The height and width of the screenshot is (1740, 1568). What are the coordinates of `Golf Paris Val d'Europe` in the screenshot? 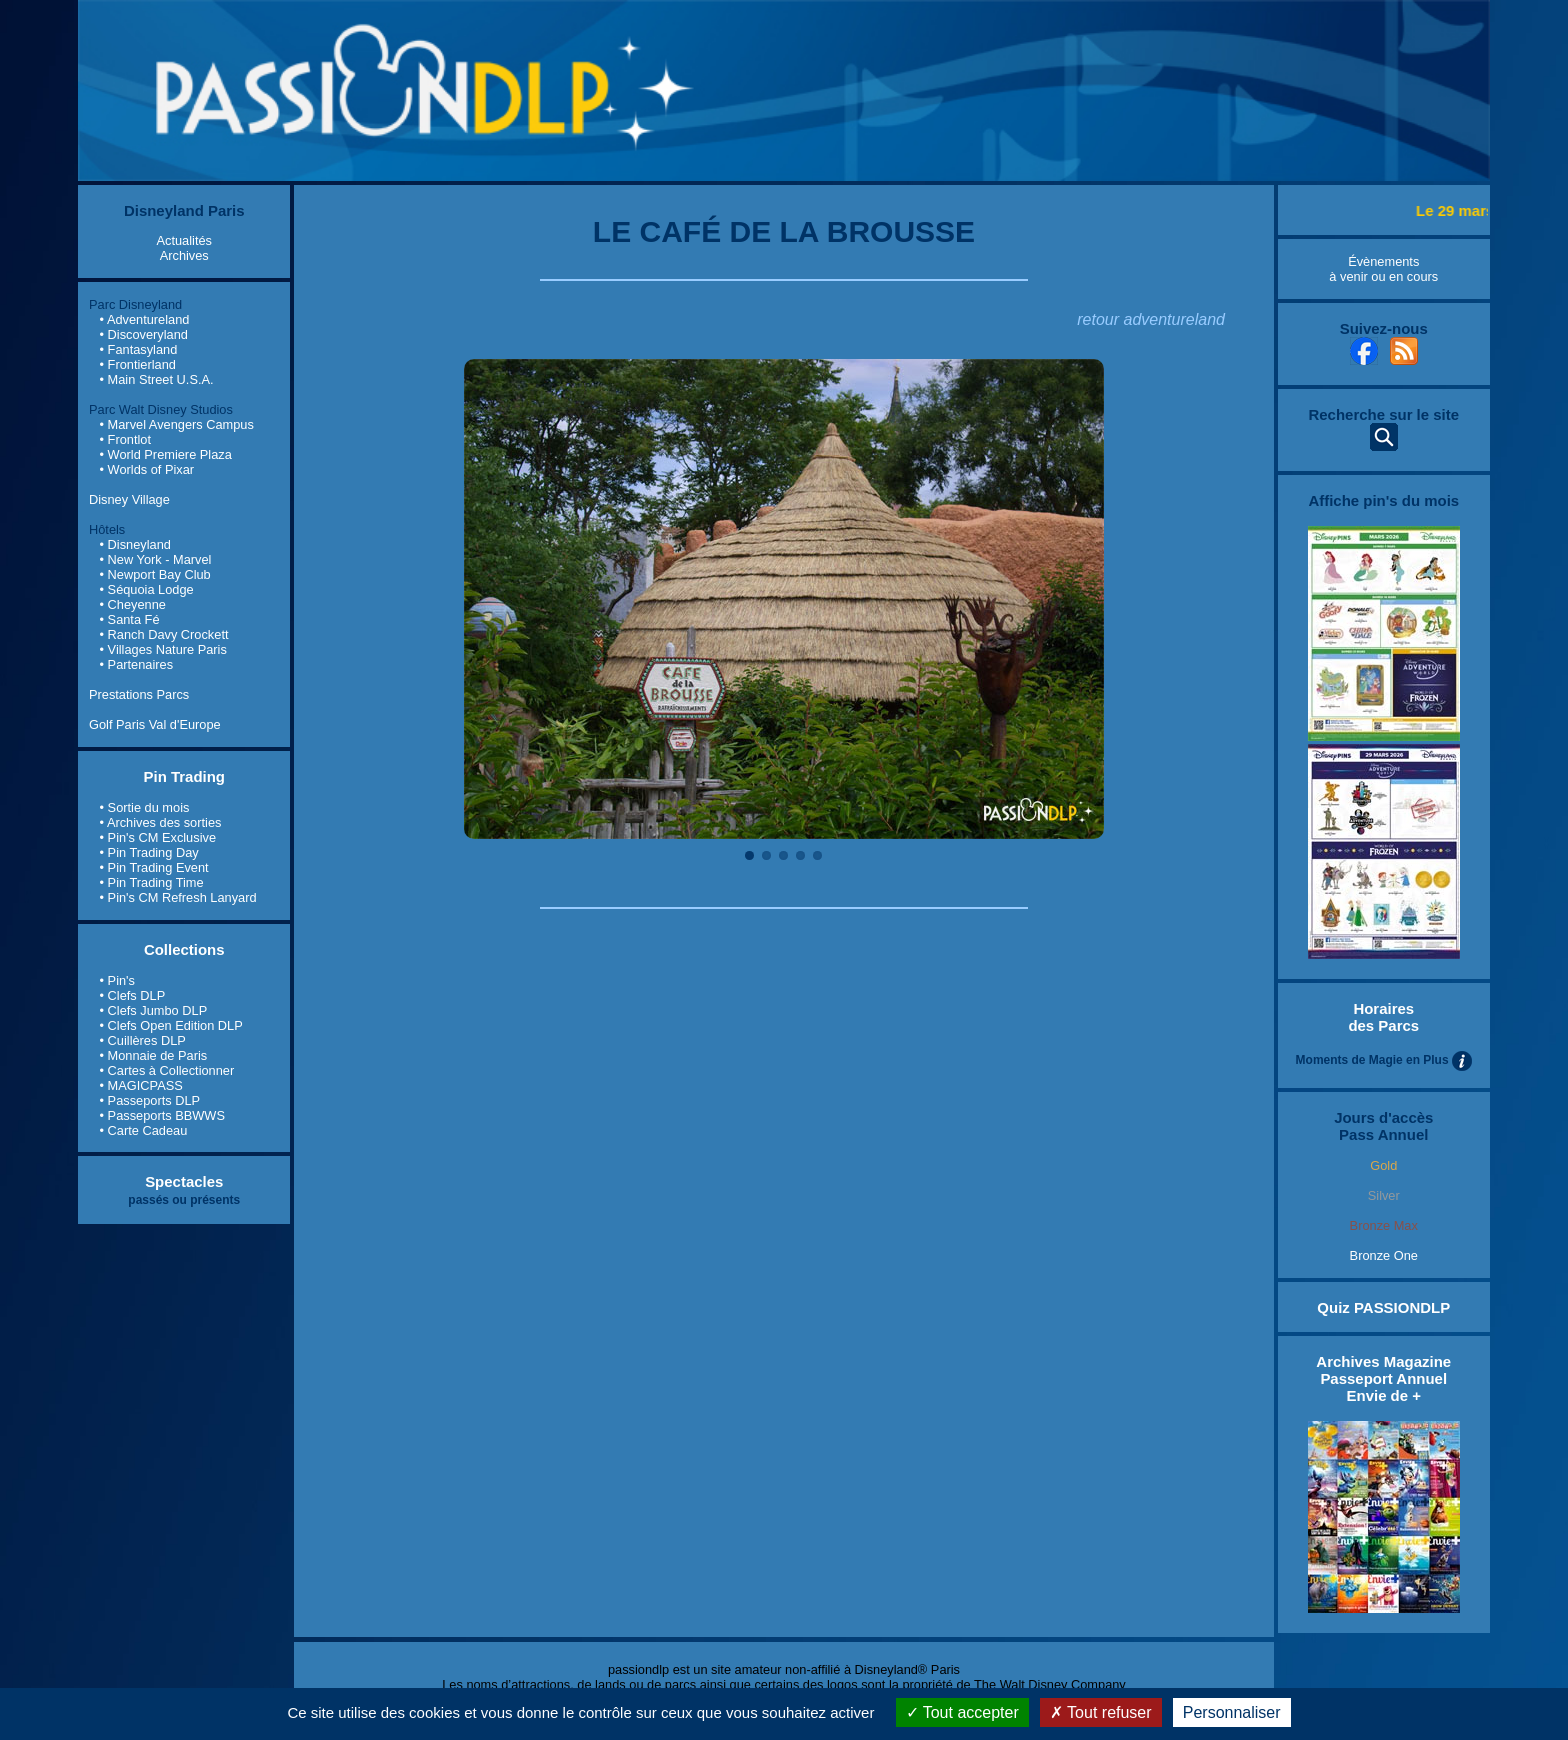 It's located at (155, 724).